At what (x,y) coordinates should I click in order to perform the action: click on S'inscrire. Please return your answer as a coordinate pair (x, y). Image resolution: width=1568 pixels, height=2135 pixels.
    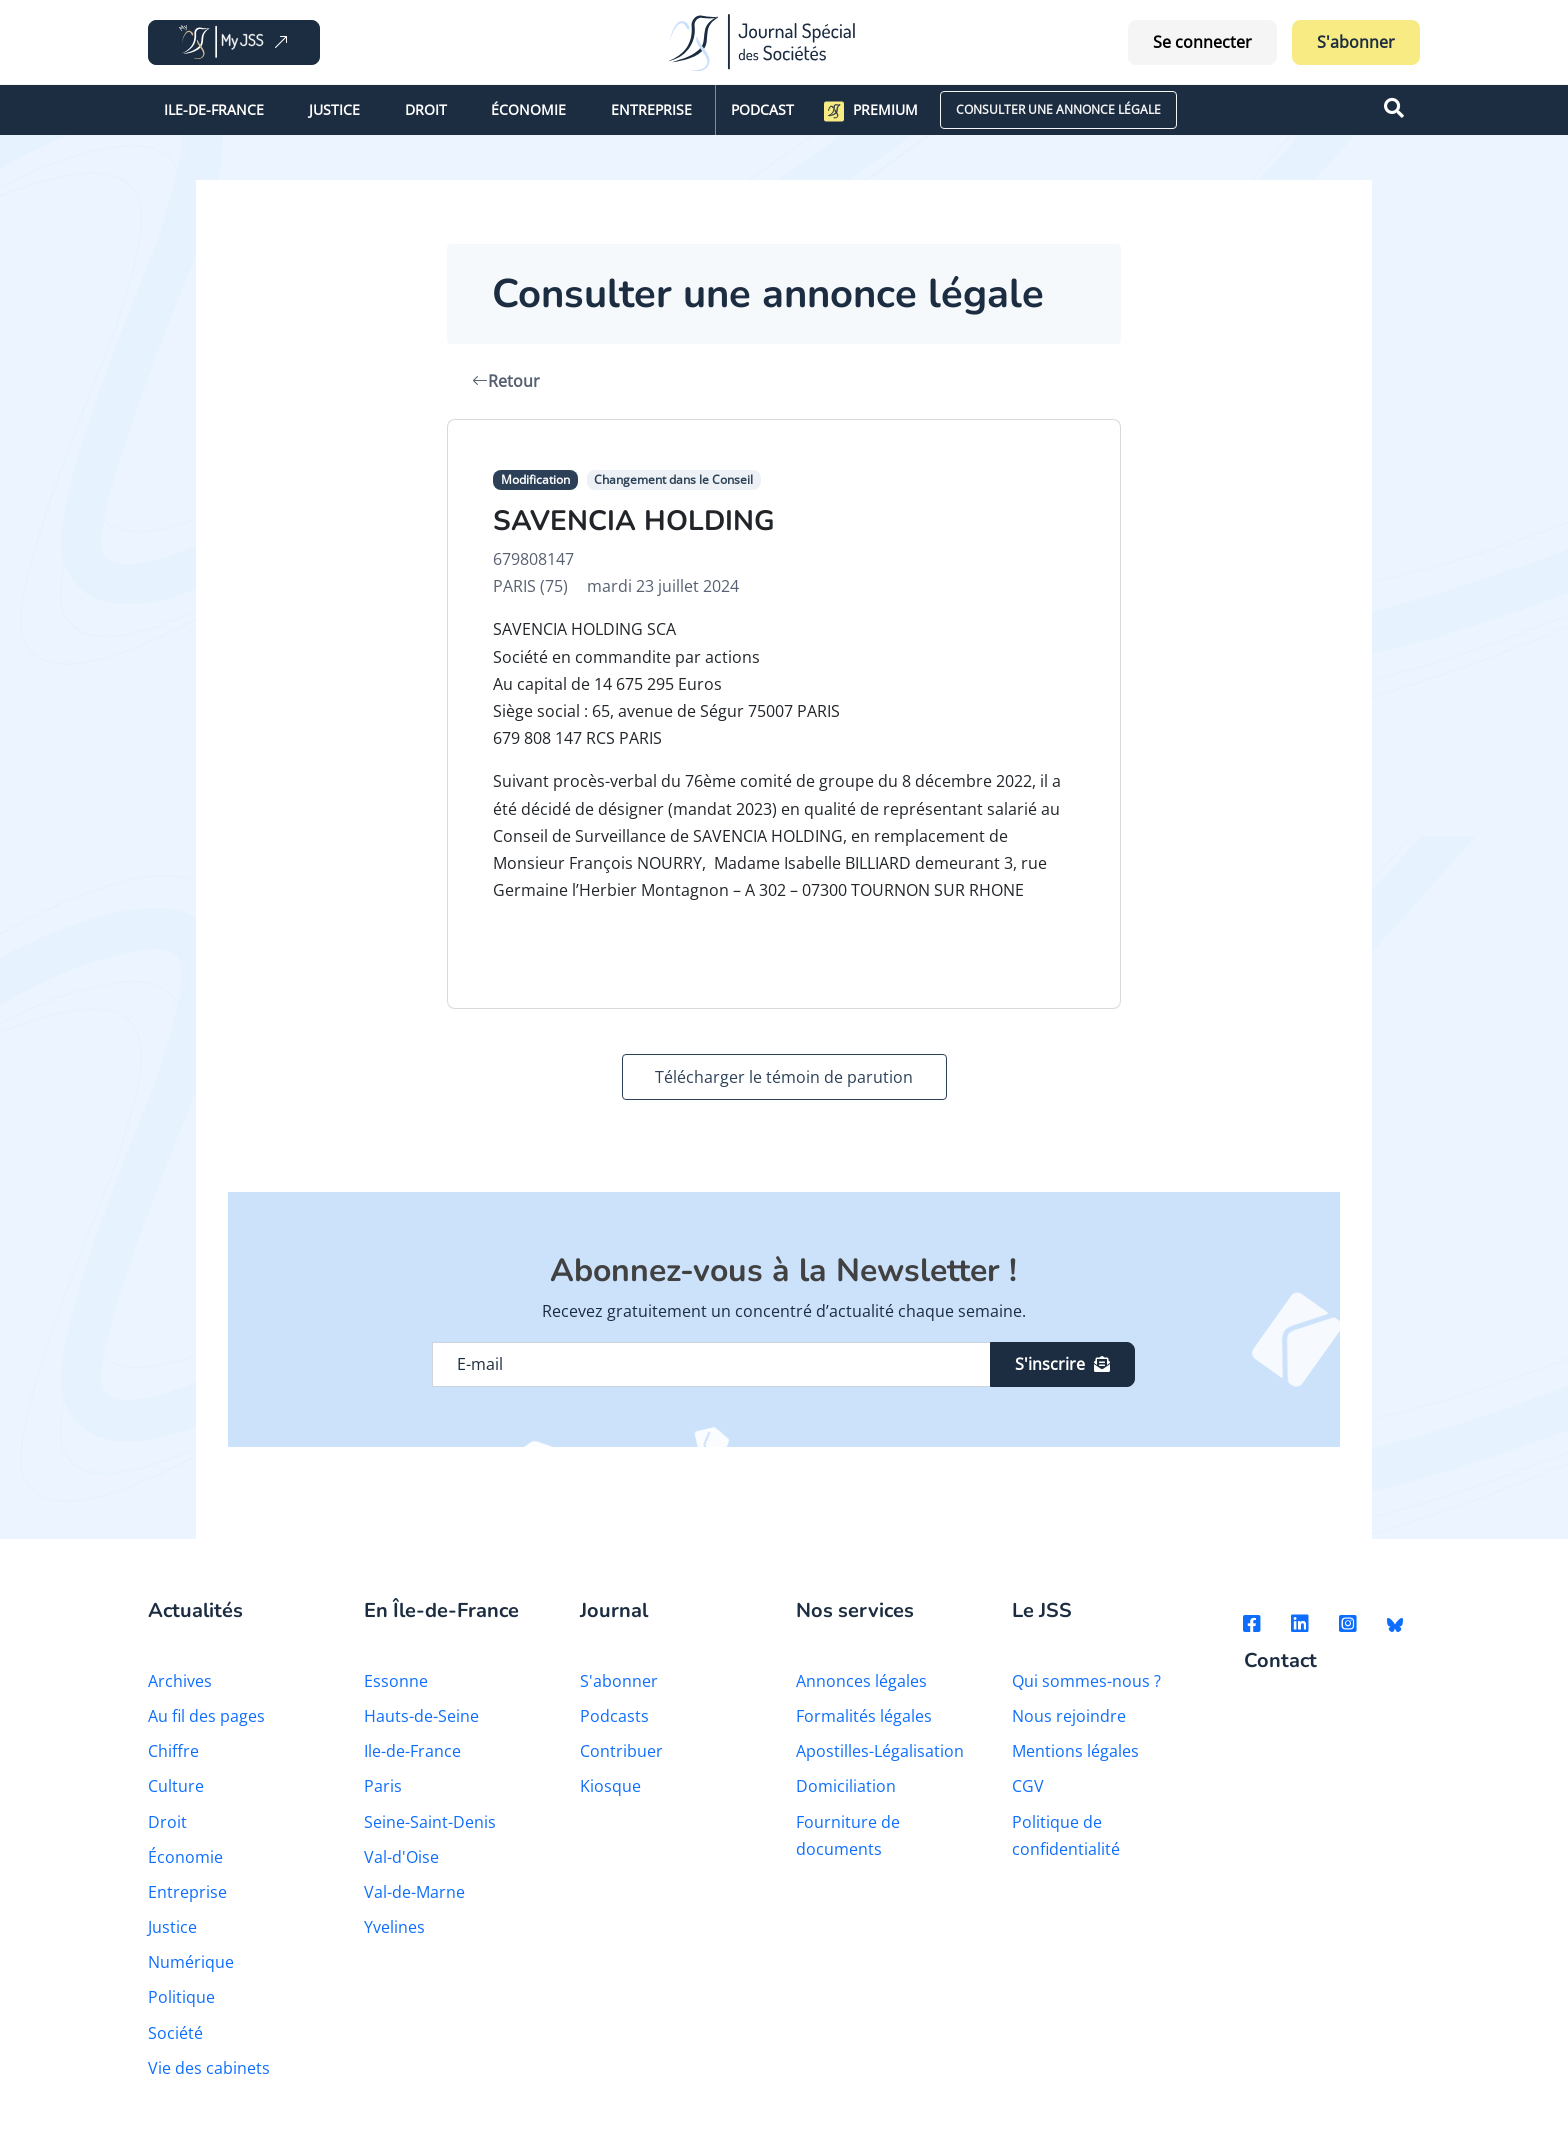
    Looking at the image, I should click on (1062, 1364).